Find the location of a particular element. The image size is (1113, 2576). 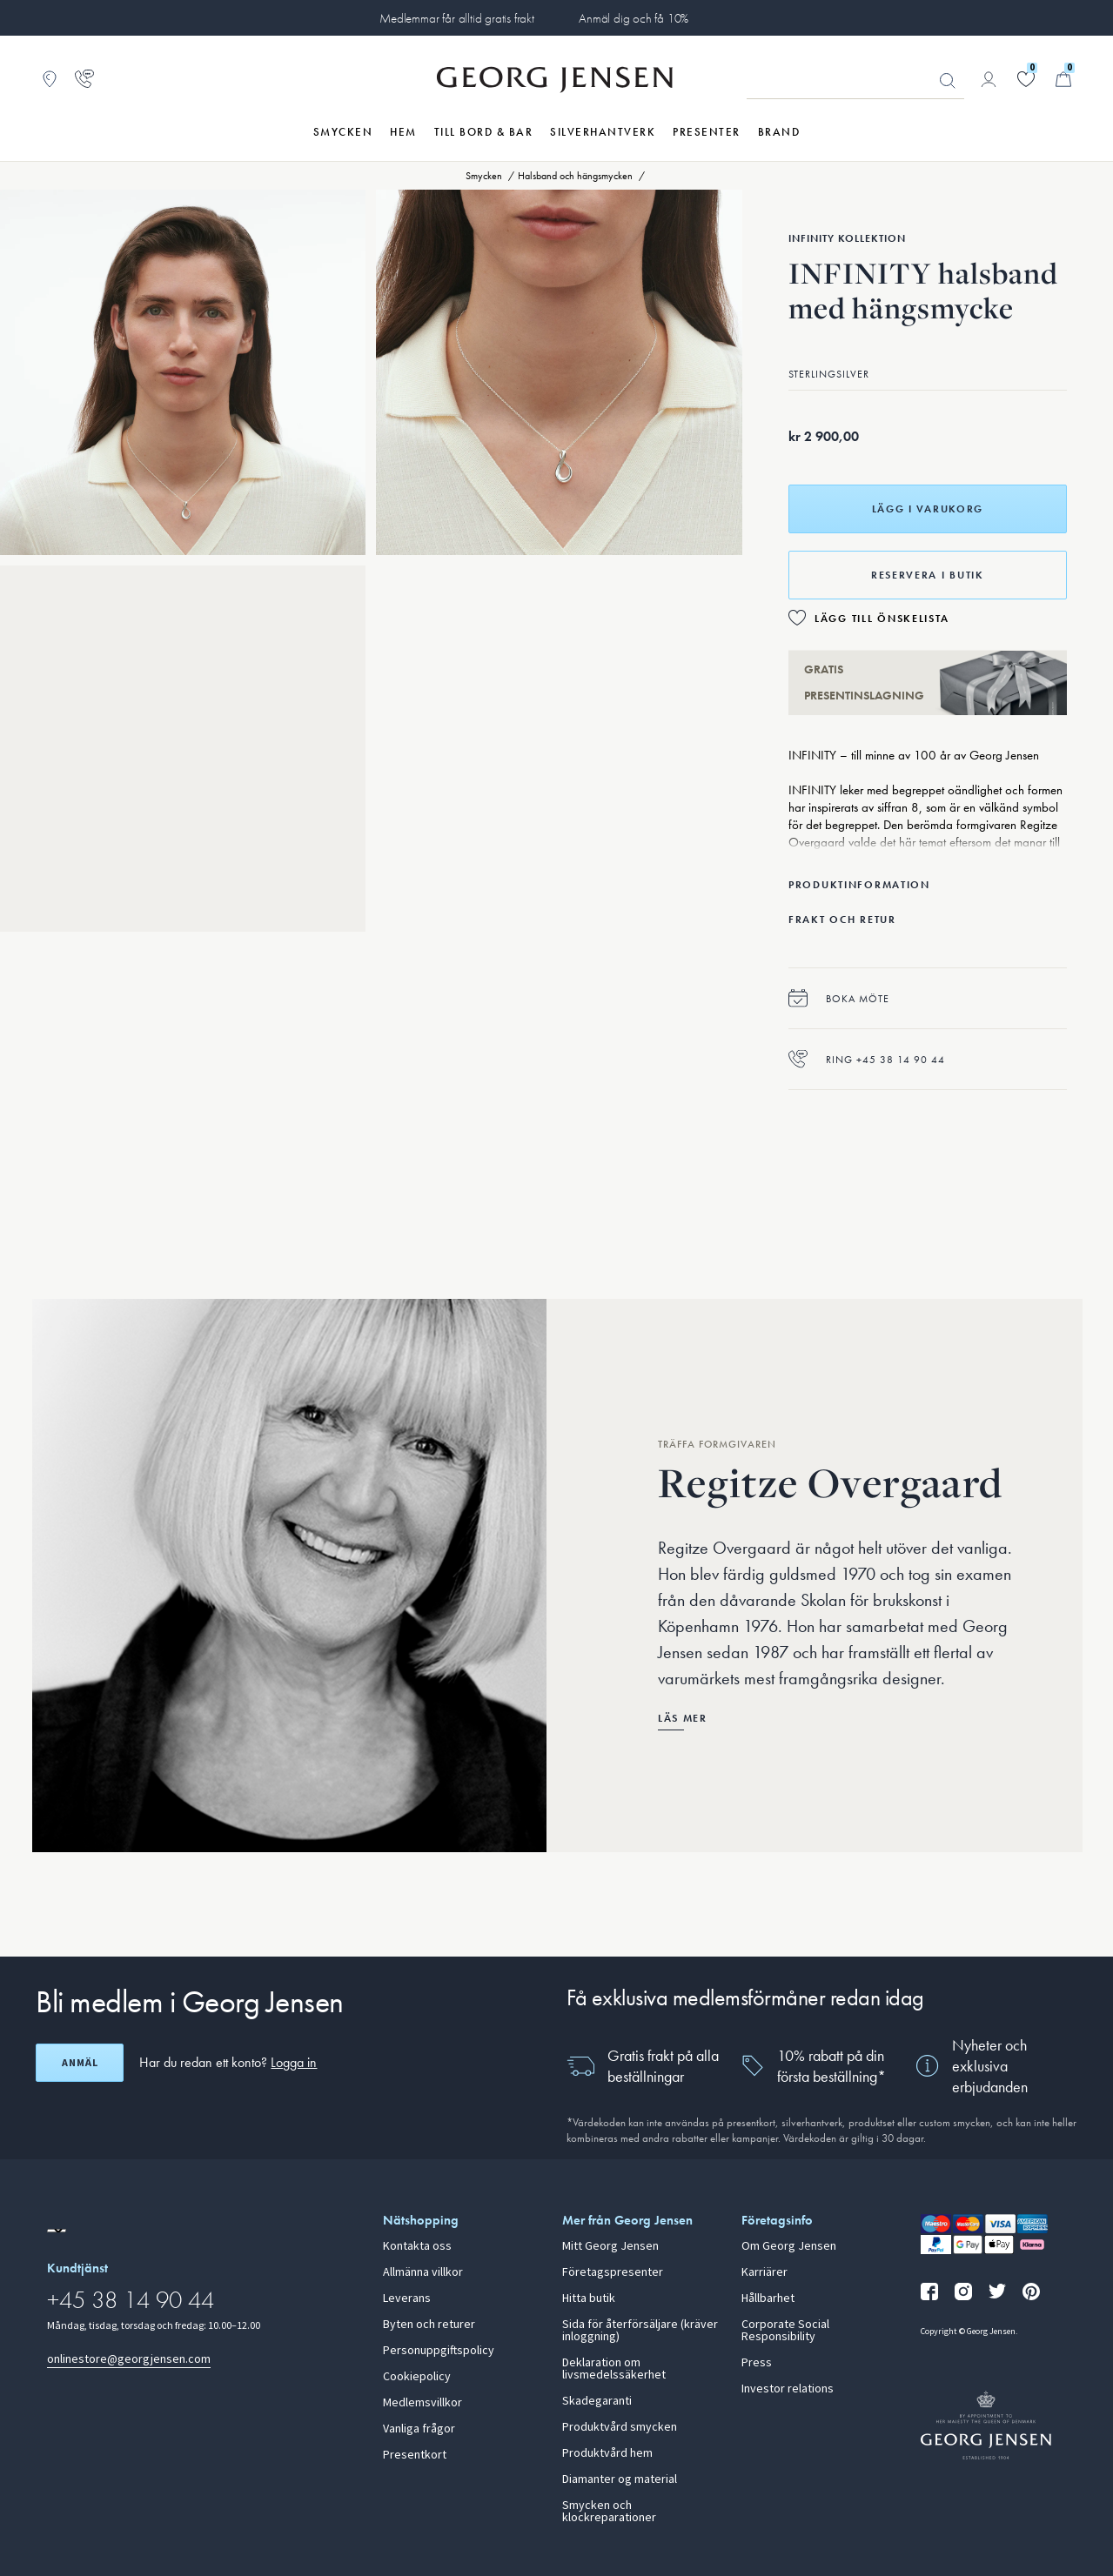

Allmänna villkor is located at coordinates (423, 2272).